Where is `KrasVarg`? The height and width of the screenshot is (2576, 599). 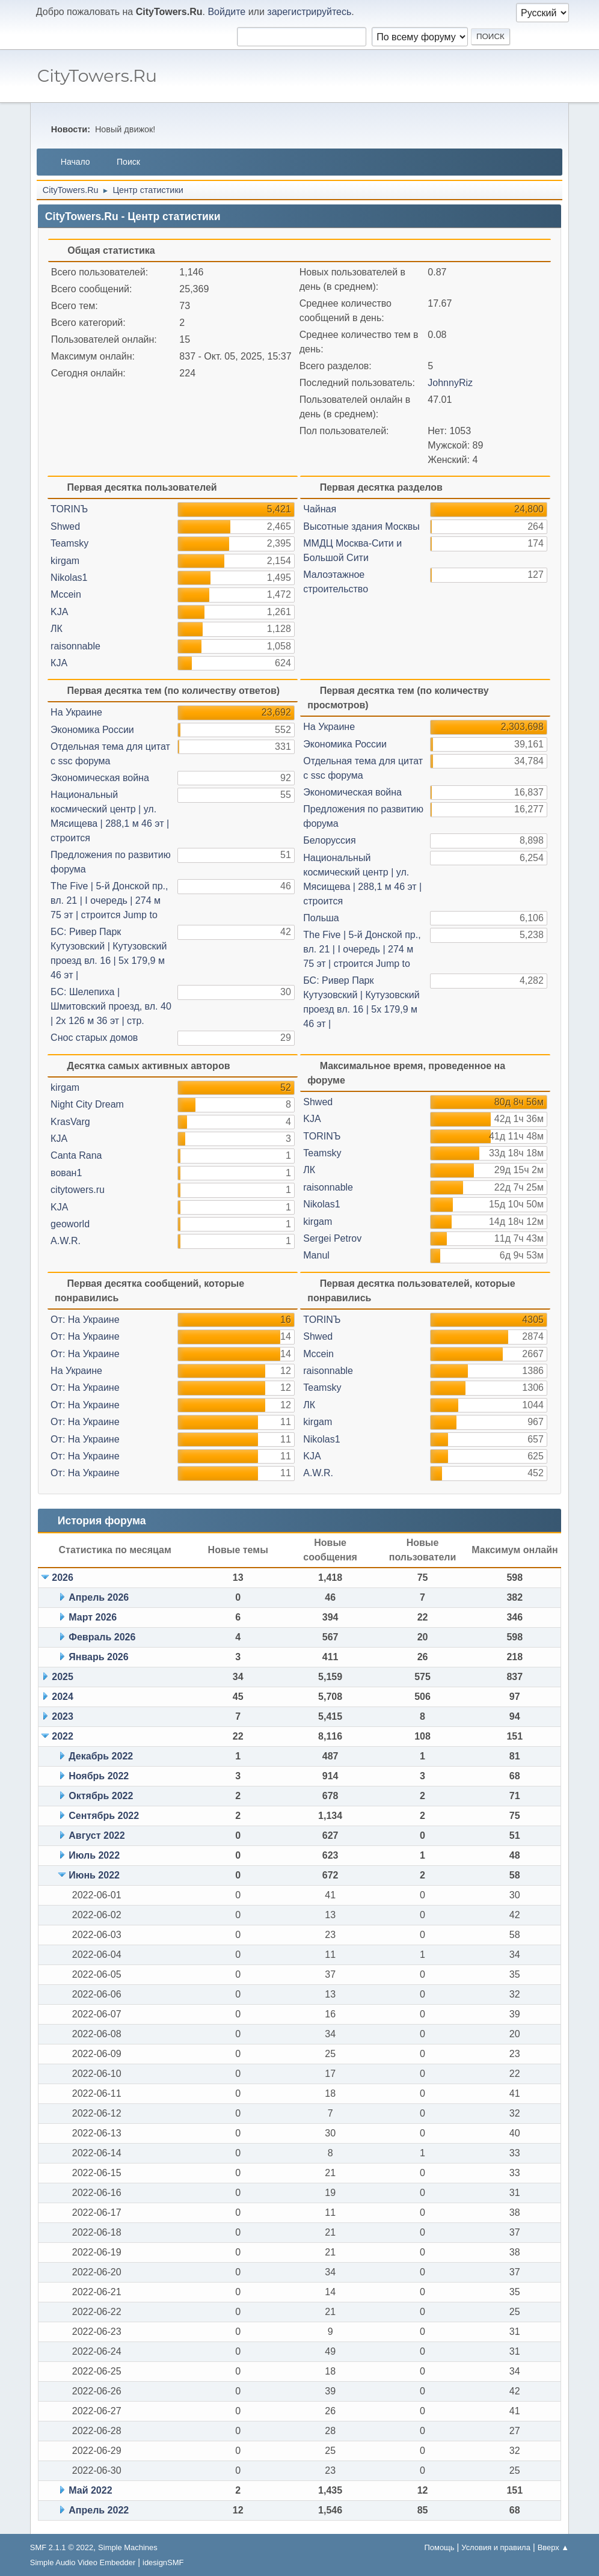 KrasVarg is located at coordinates (70, 1122).